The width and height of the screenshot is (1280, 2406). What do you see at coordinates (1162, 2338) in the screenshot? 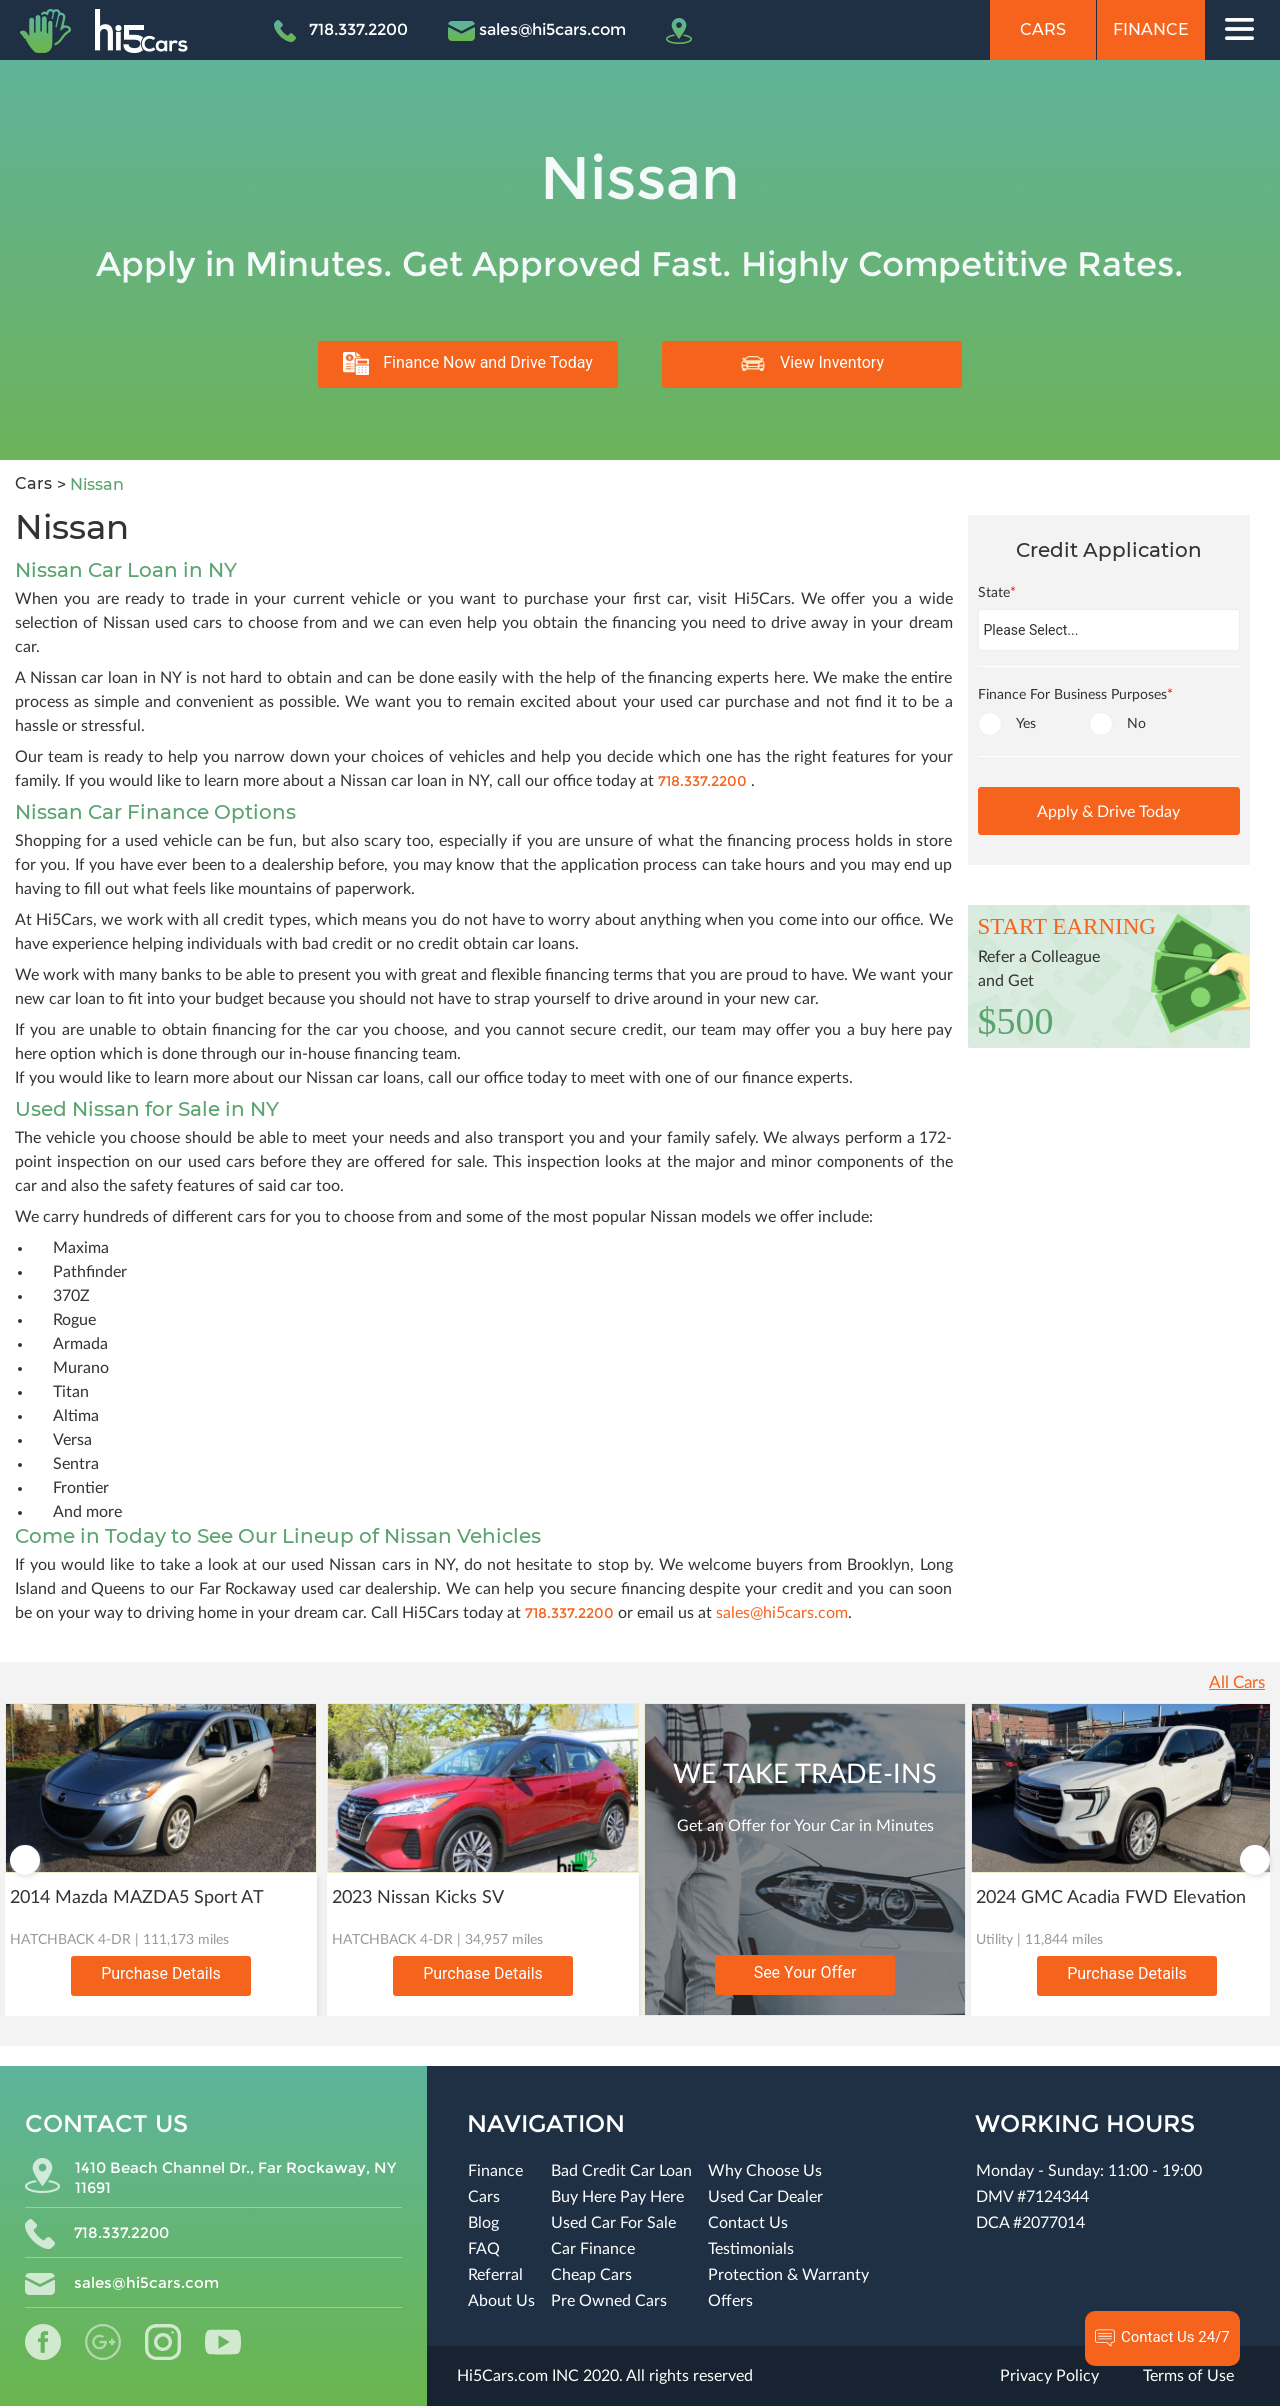
I see `Contact Us 24/7` at bounding box center [1162, 2338].